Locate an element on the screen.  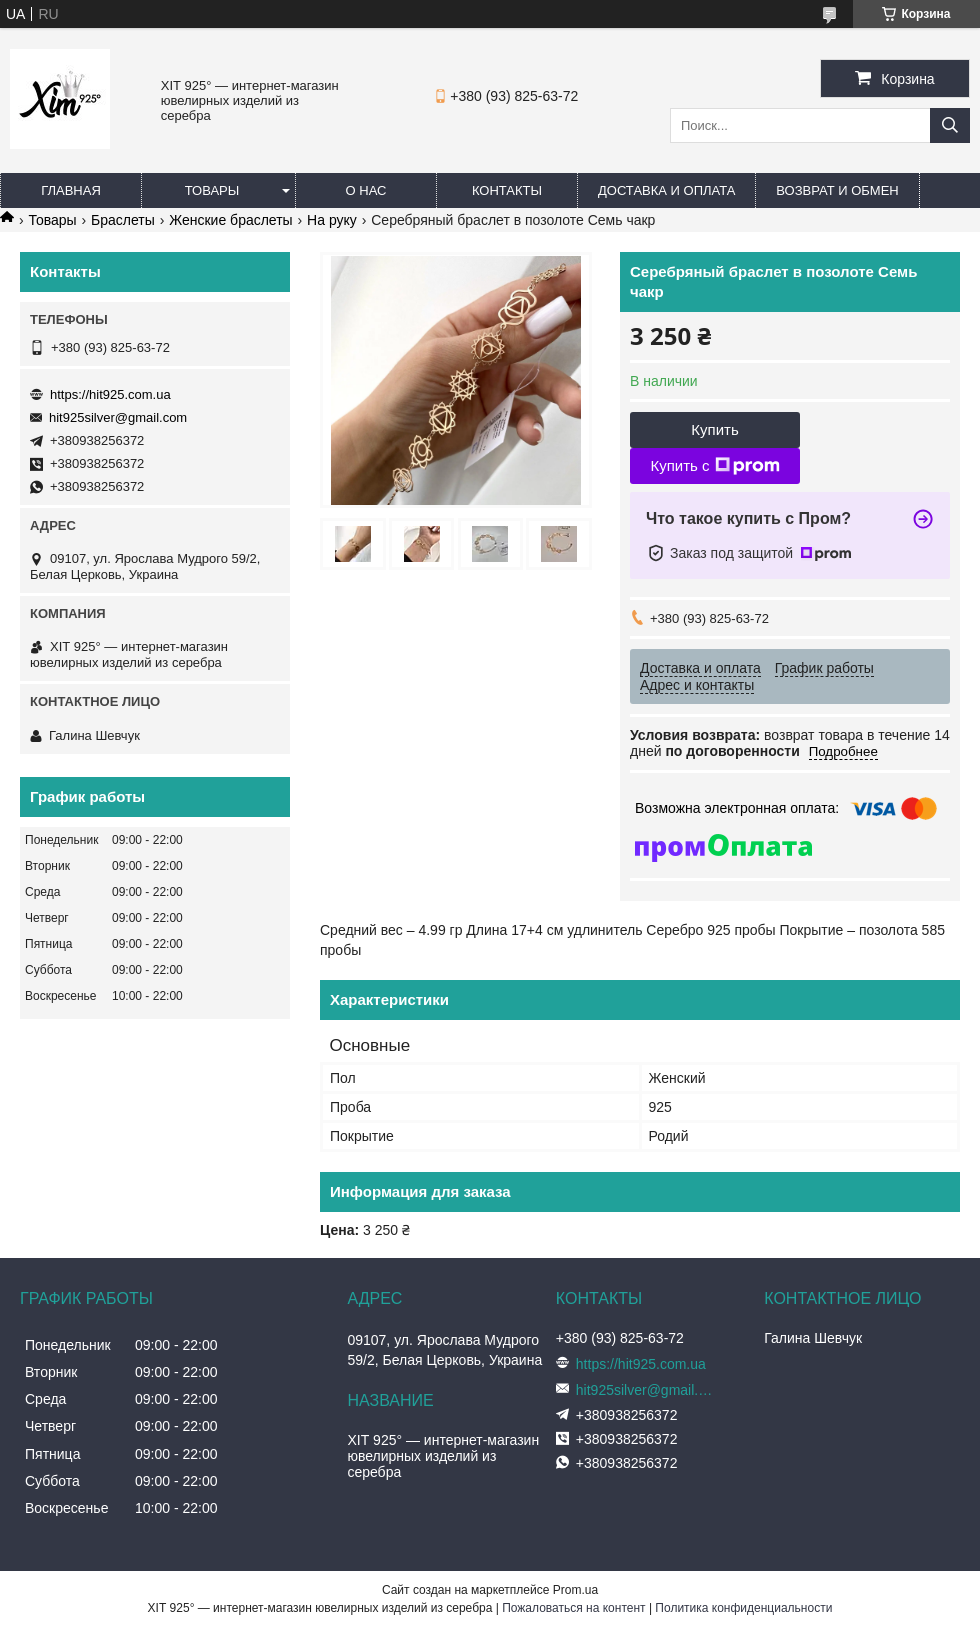
Товары is located at coordinates (212, 190).